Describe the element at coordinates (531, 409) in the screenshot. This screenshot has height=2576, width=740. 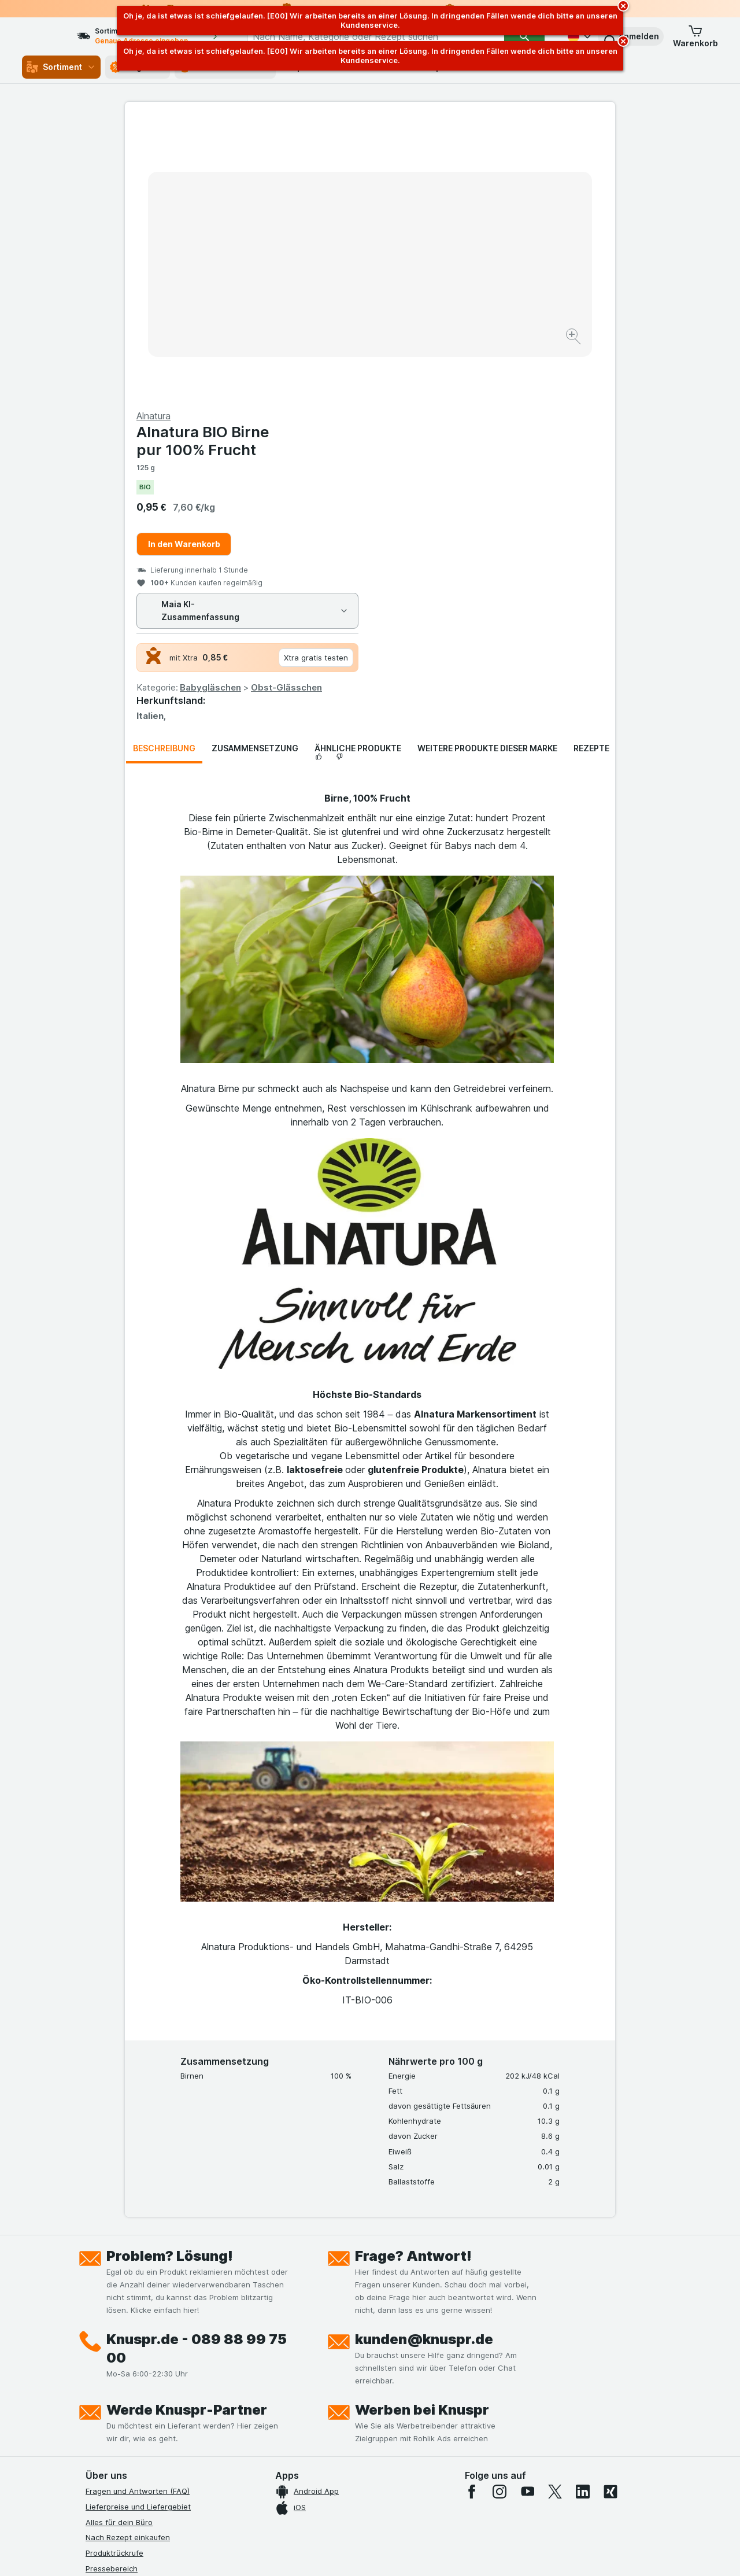
I see `Obst-Glässchen` at that location.